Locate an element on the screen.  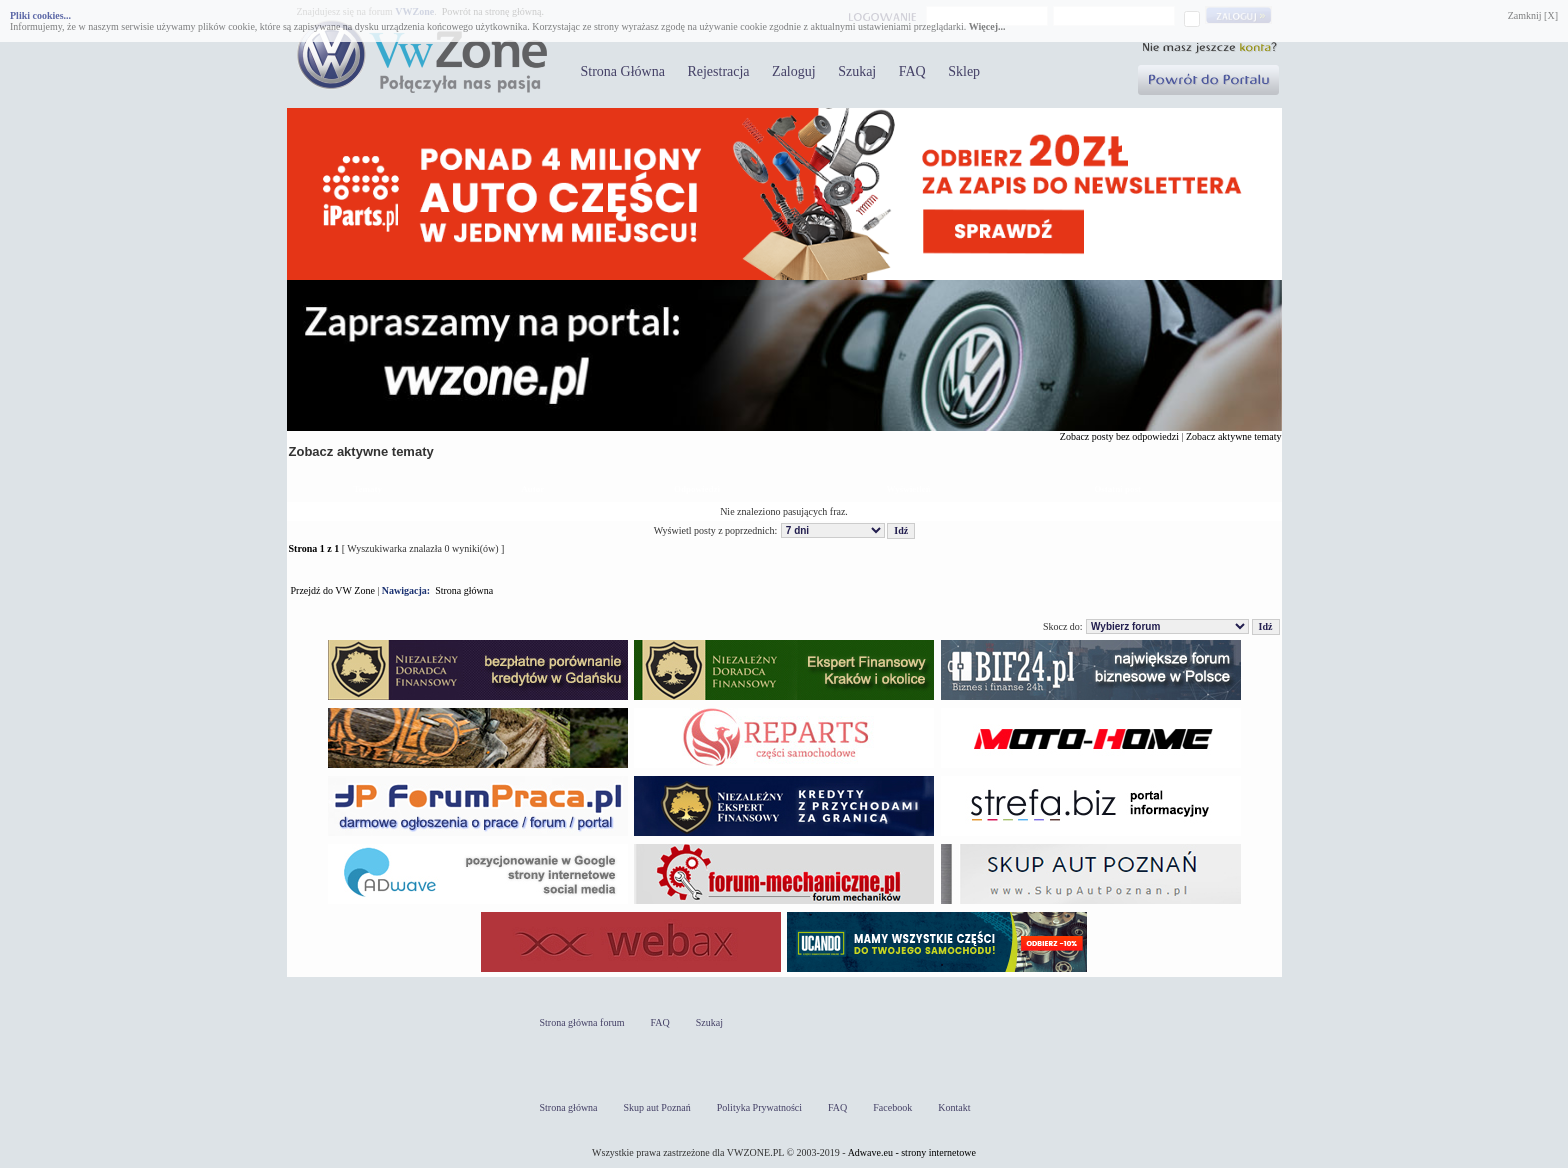
Zamknij [X] is located at coordinates (1533, 15).